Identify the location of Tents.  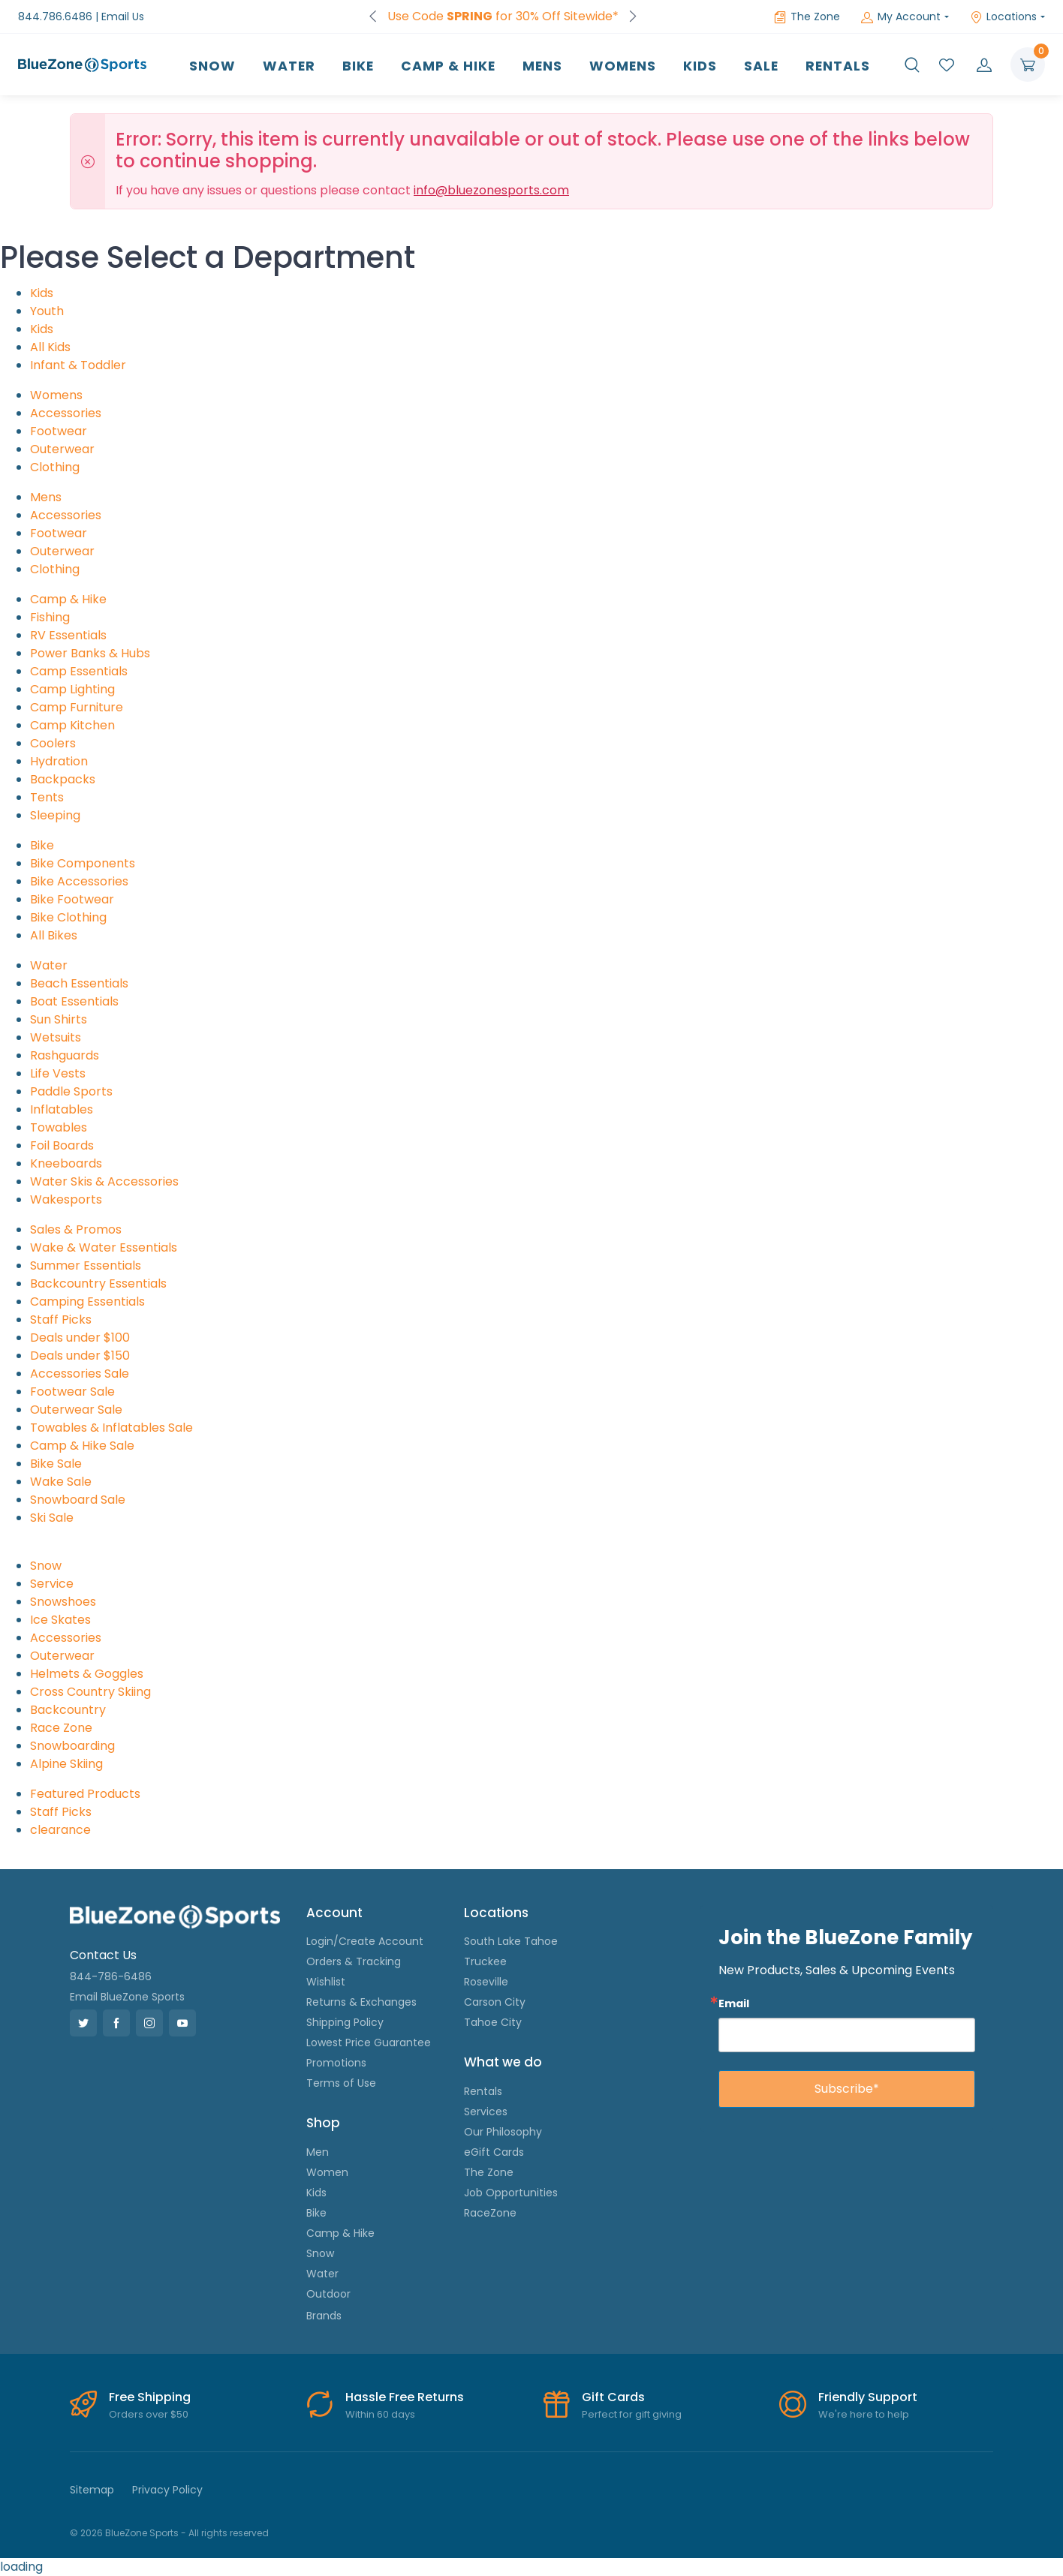
(47, 797).